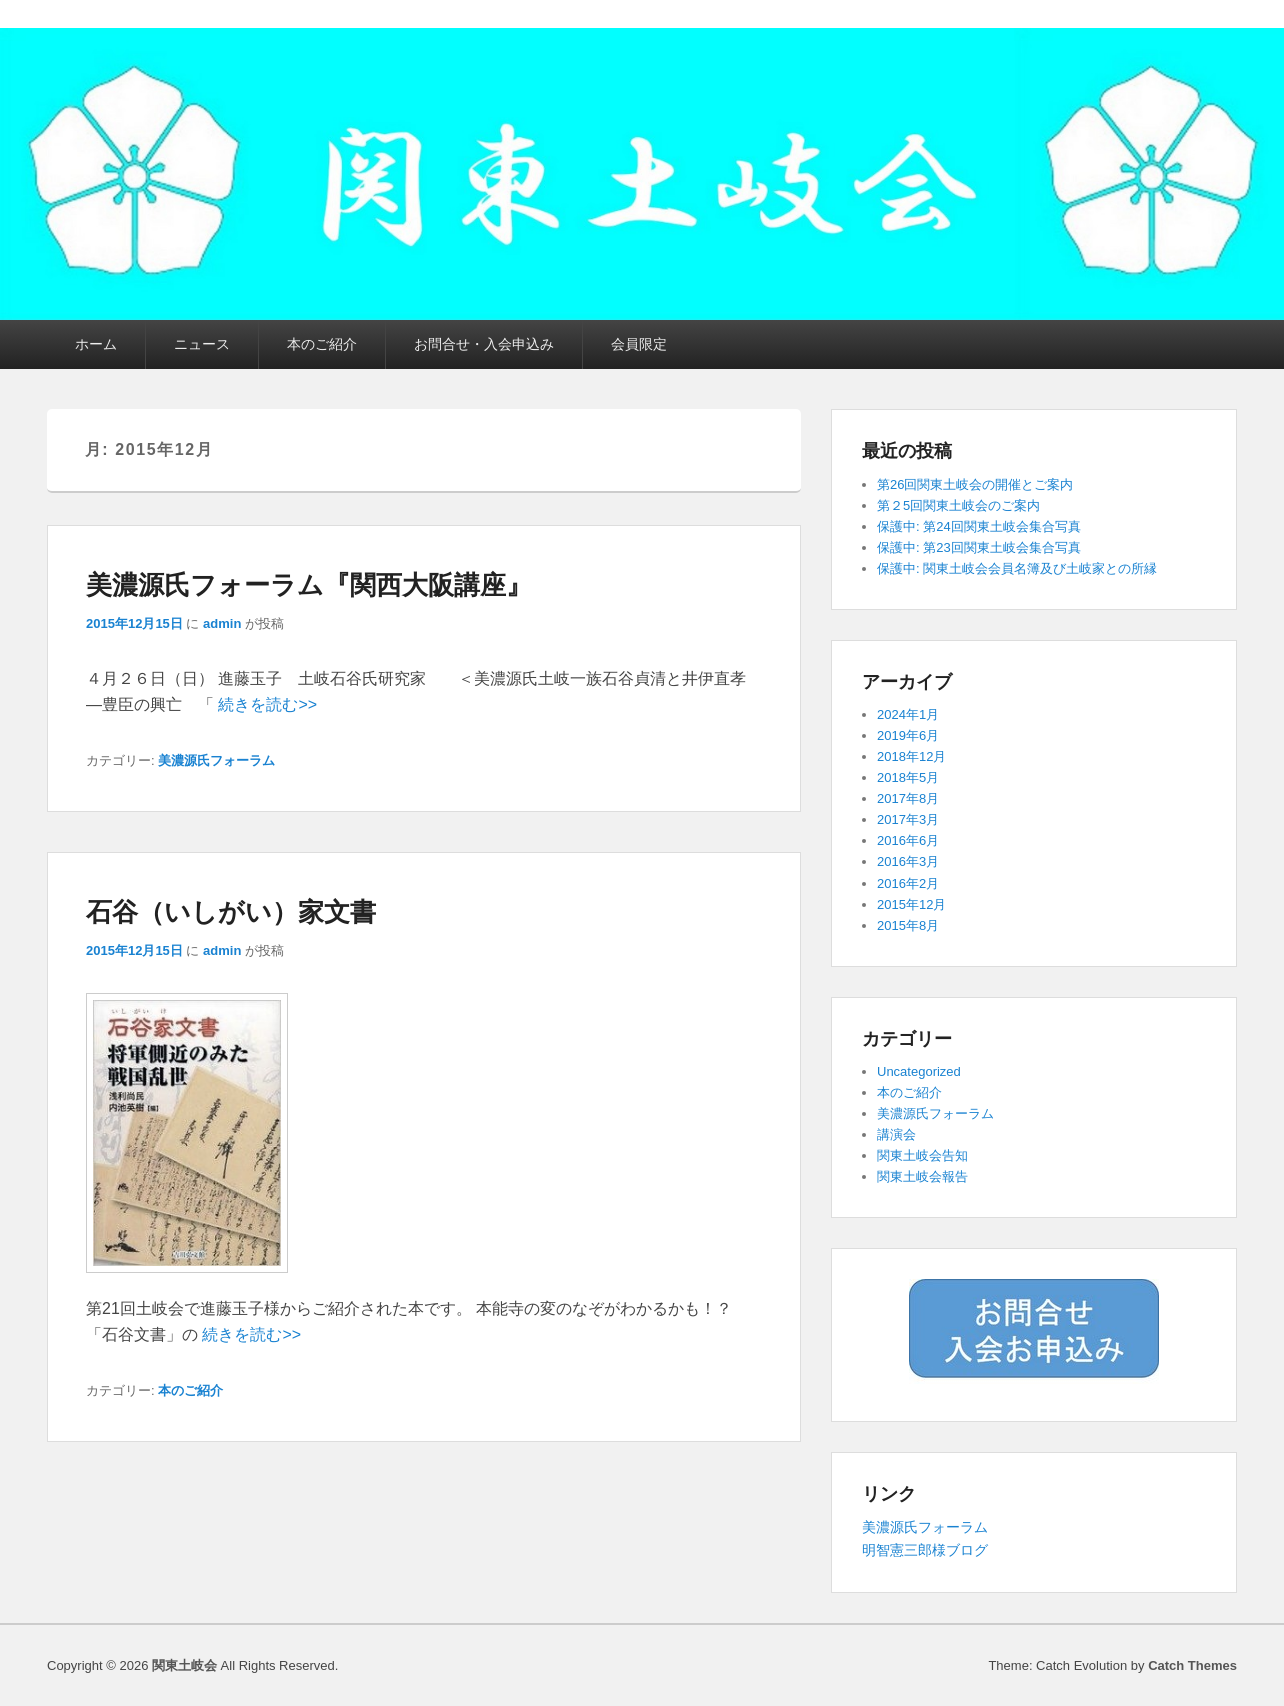 This screenshot has width=1284, height=1706. What do you see at coordinates (908, 925) in the screenshot?
I see `2015年8月` at bounding box center [908, 925].